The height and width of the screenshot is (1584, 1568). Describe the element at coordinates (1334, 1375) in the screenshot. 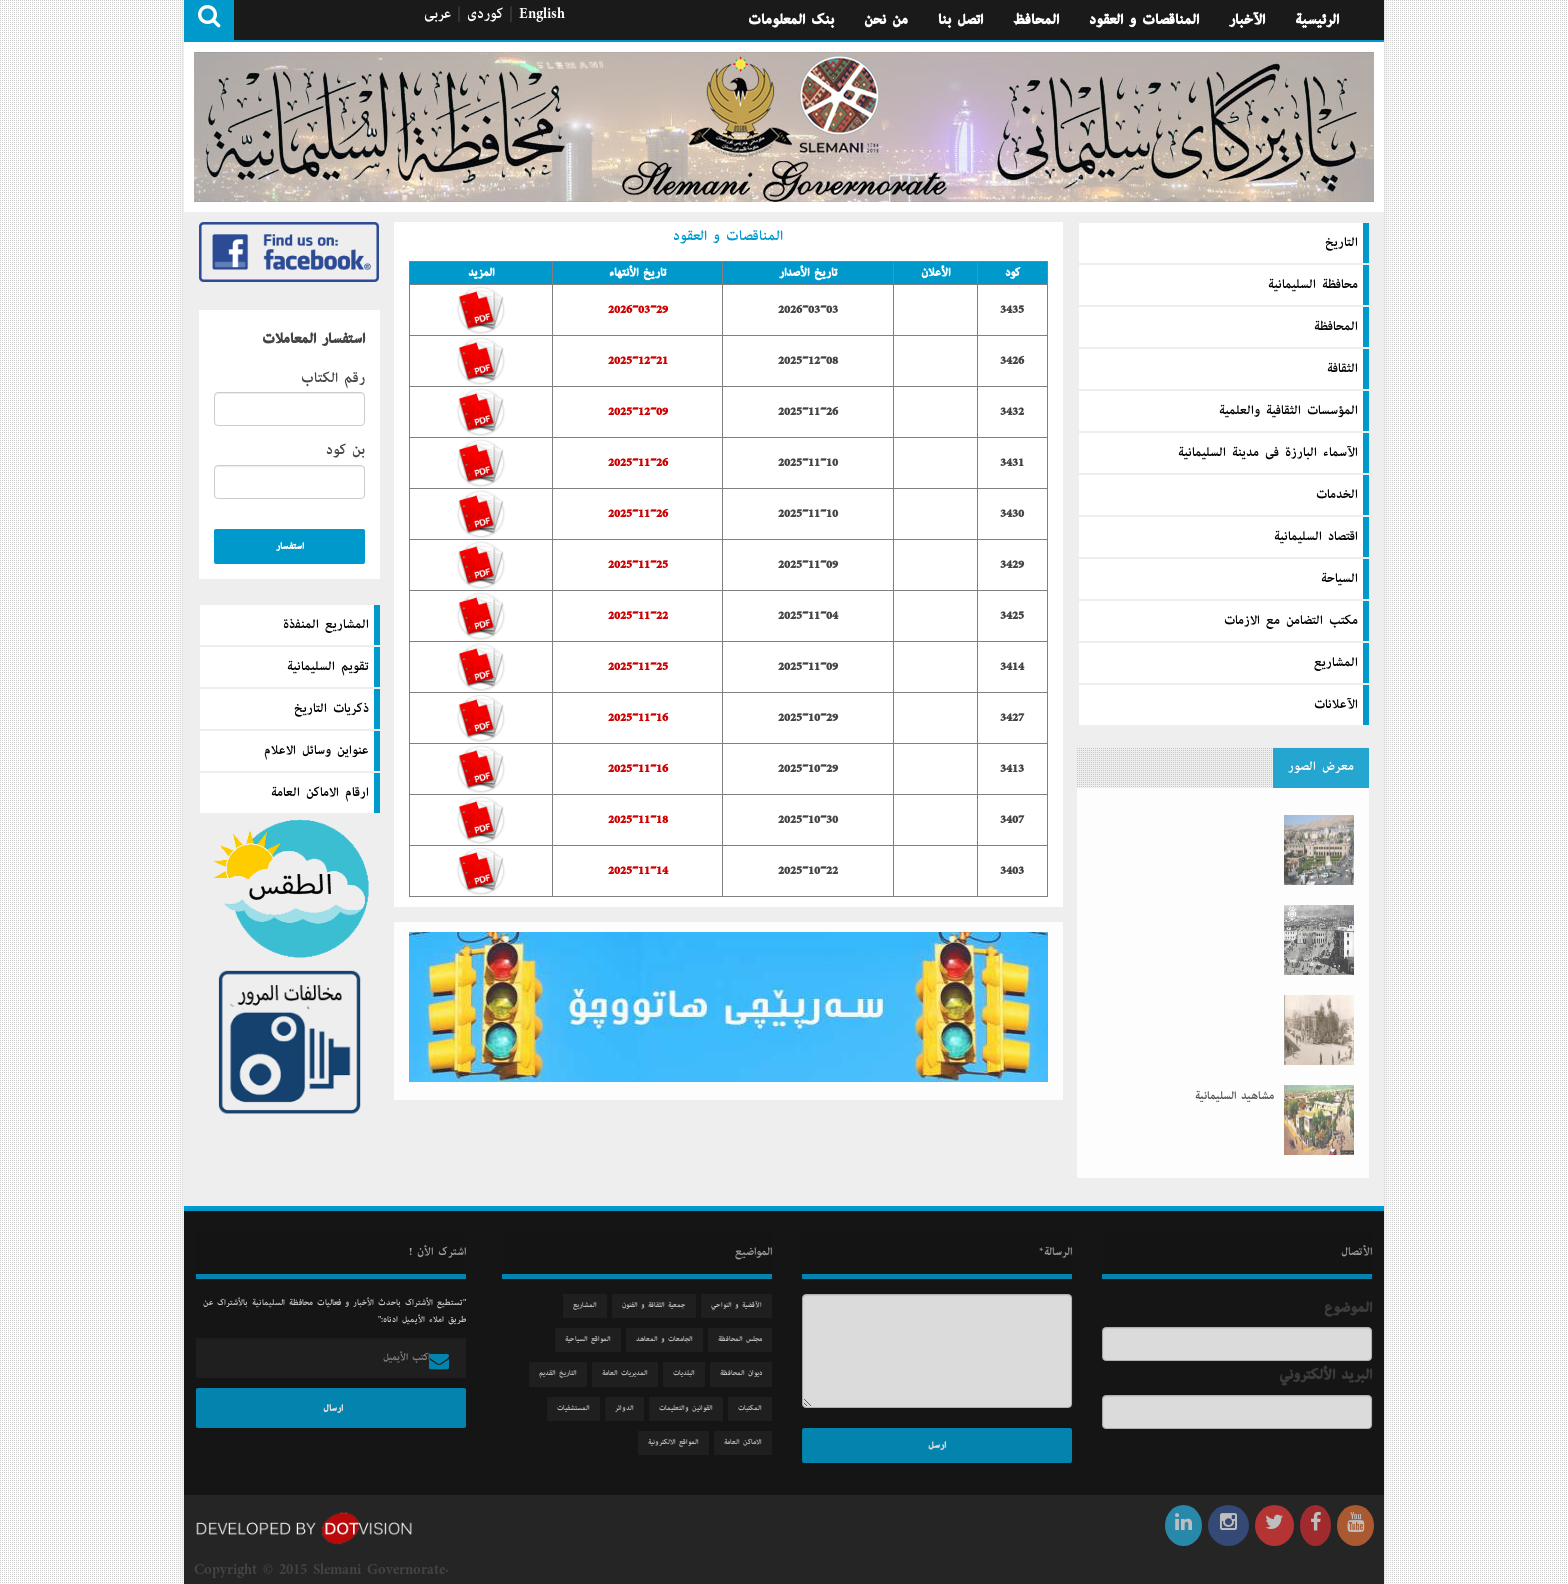

I see `البريد الألكتروني` at that location.